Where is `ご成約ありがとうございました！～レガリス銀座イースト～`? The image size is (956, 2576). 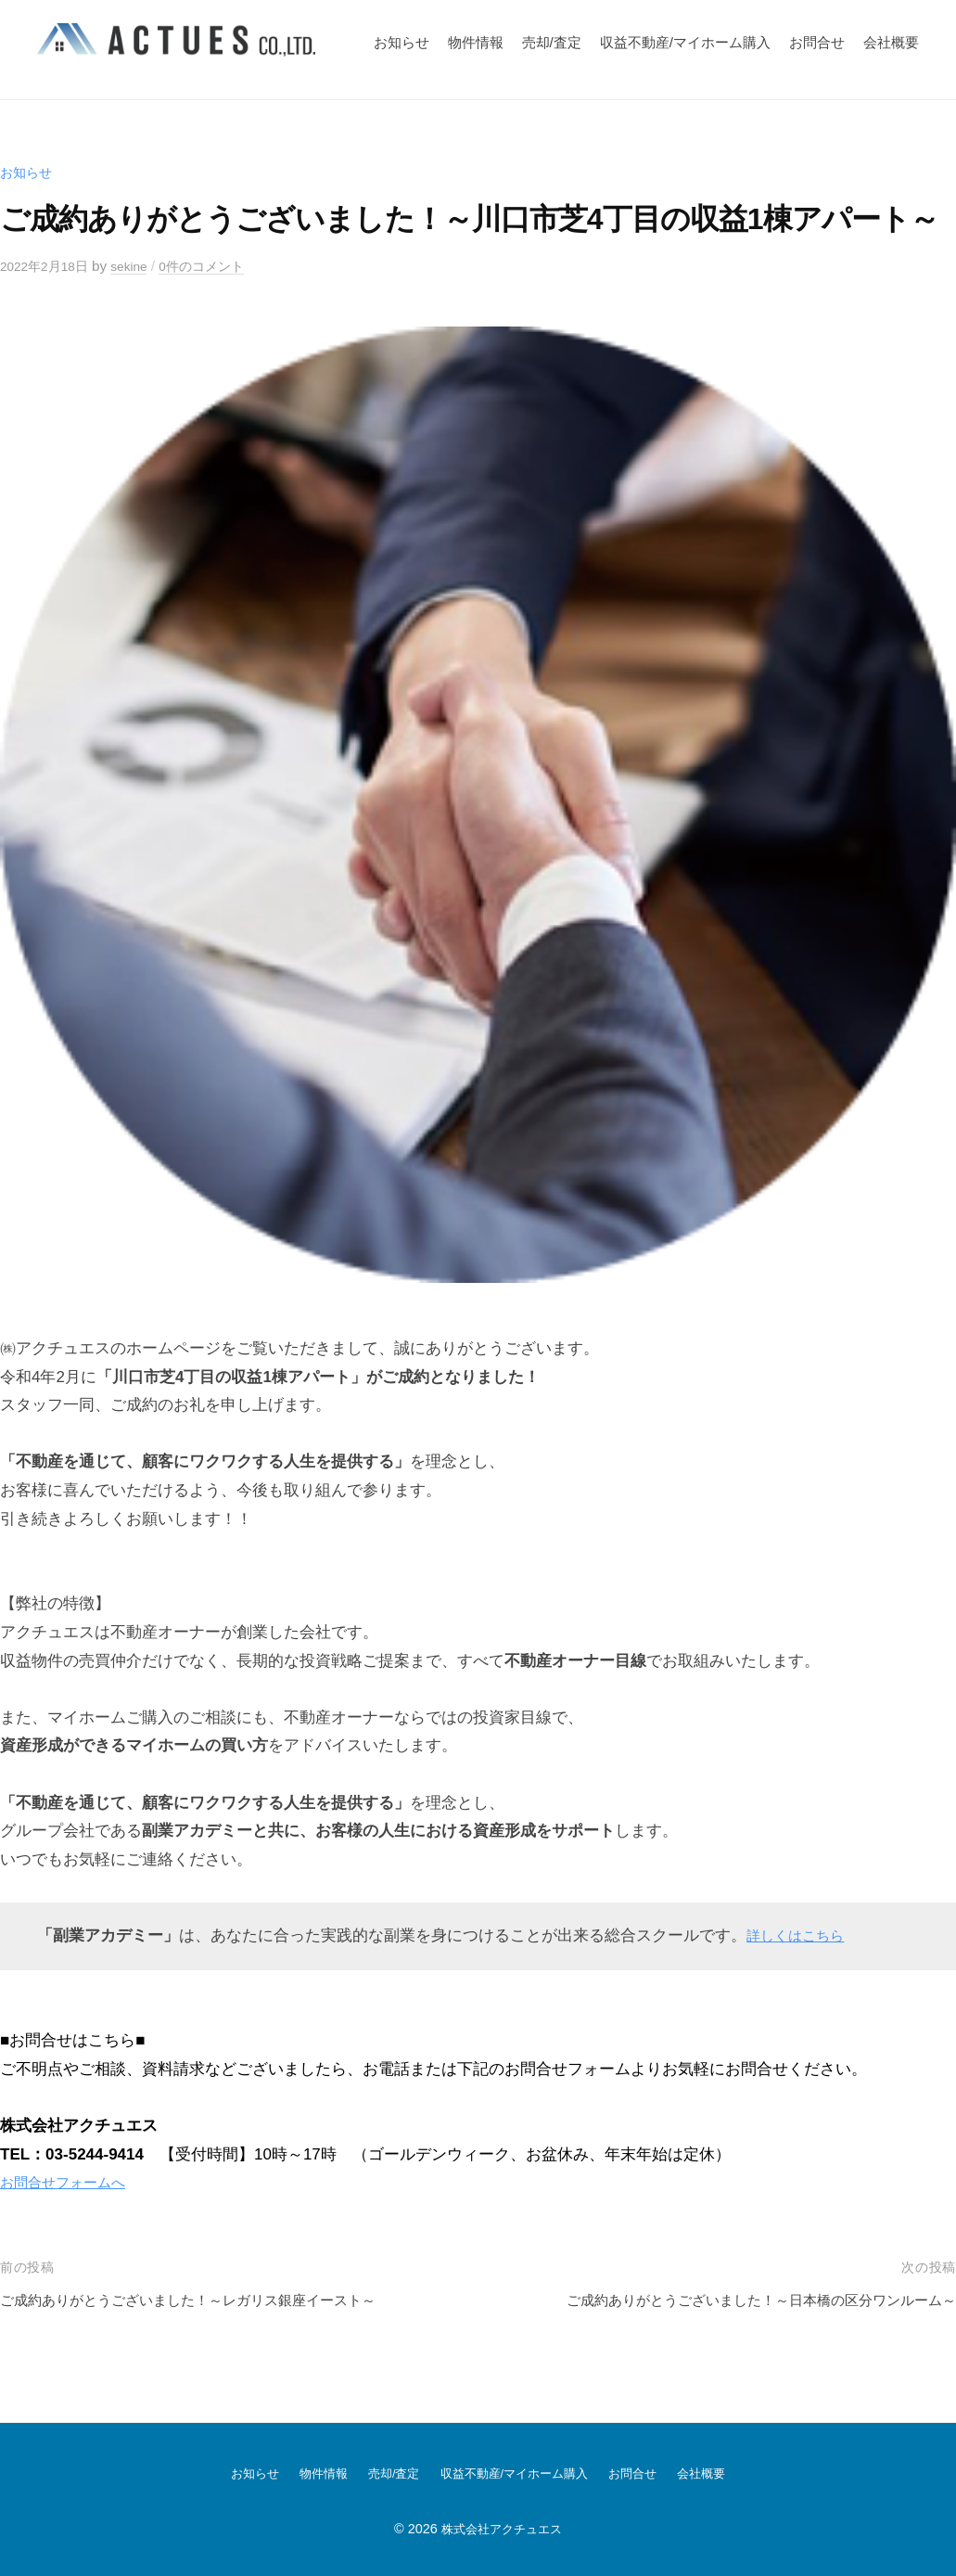 ご成約ありがとうございました！～レガリス銀座イースト～ is located at coordinates (213, 2300).